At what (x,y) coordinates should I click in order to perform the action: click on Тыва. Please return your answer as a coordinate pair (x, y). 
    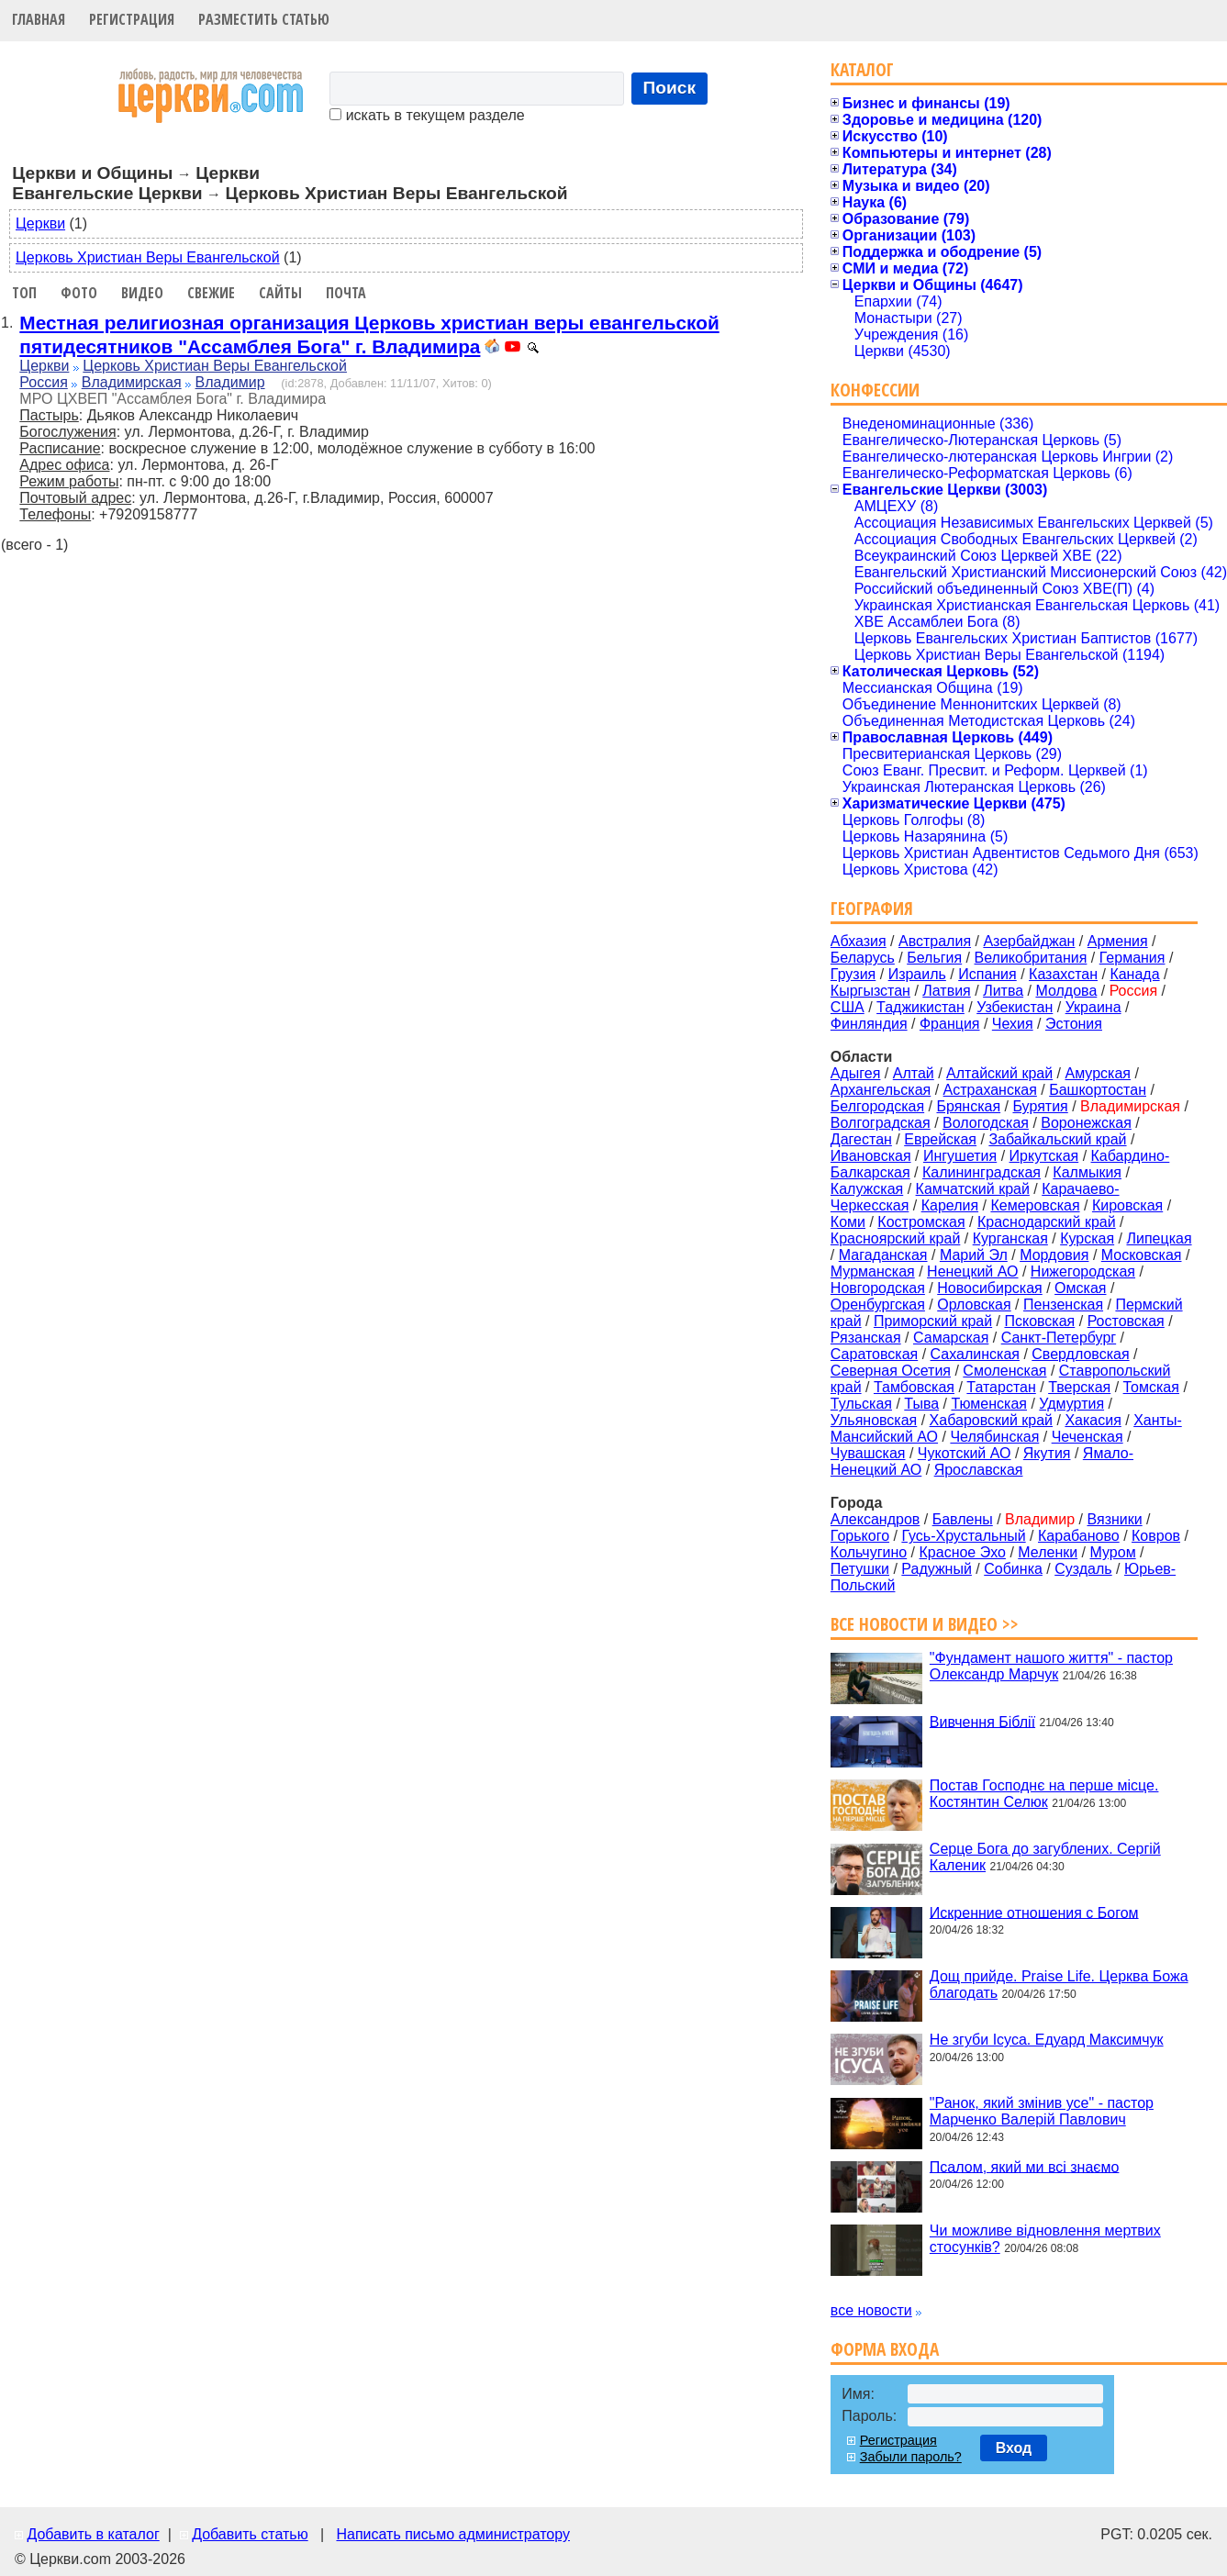
    Looking at the image, I should click on (921, 1403).